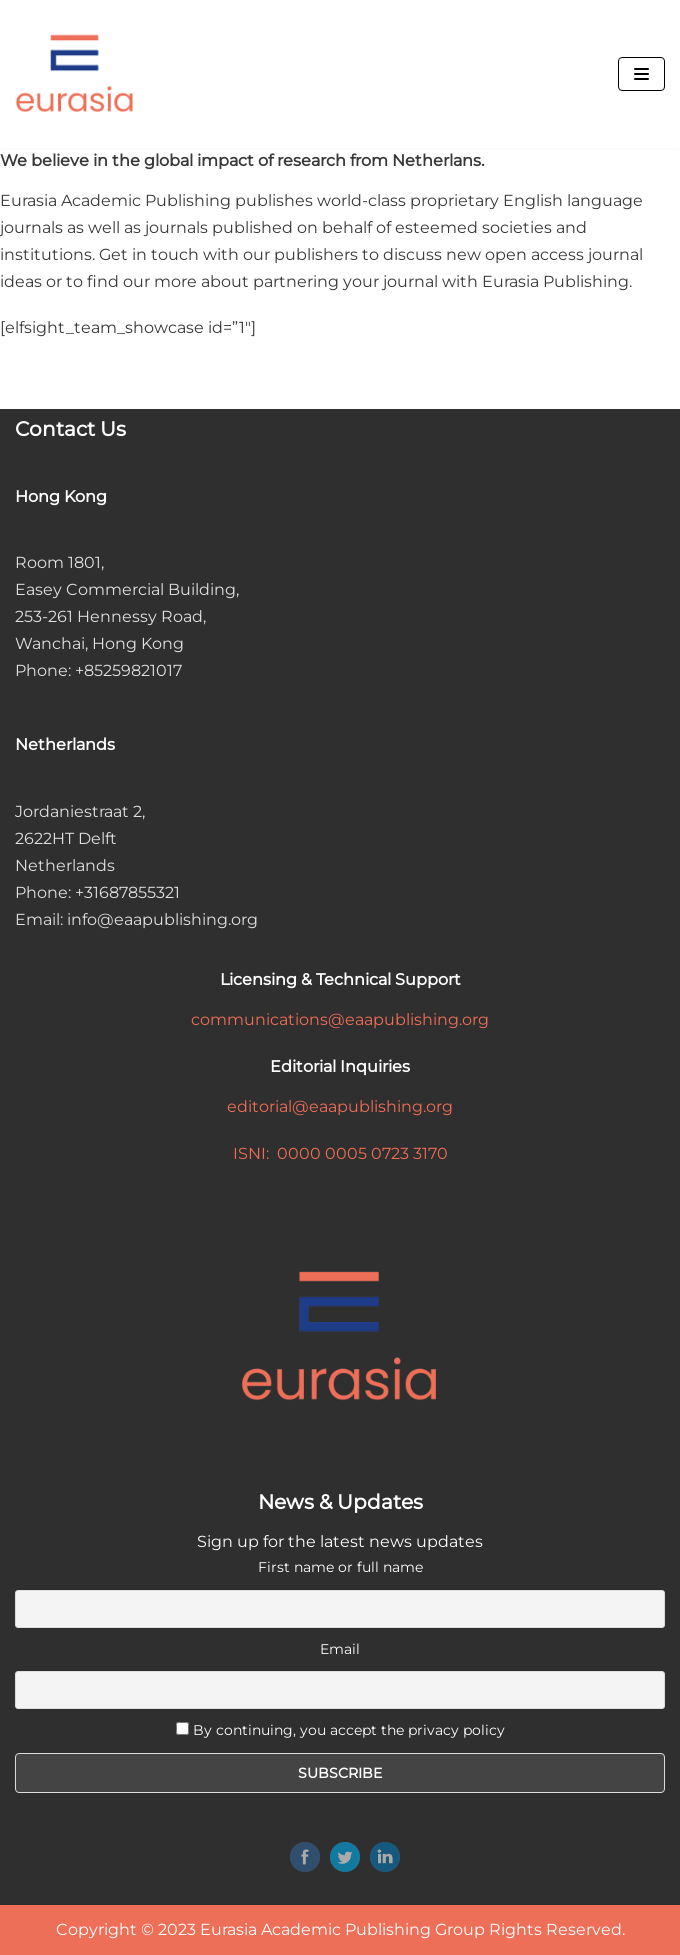 The height and width of the screenshot is (1955, 680). I want to click on First name or full name, so click(340, 1567).